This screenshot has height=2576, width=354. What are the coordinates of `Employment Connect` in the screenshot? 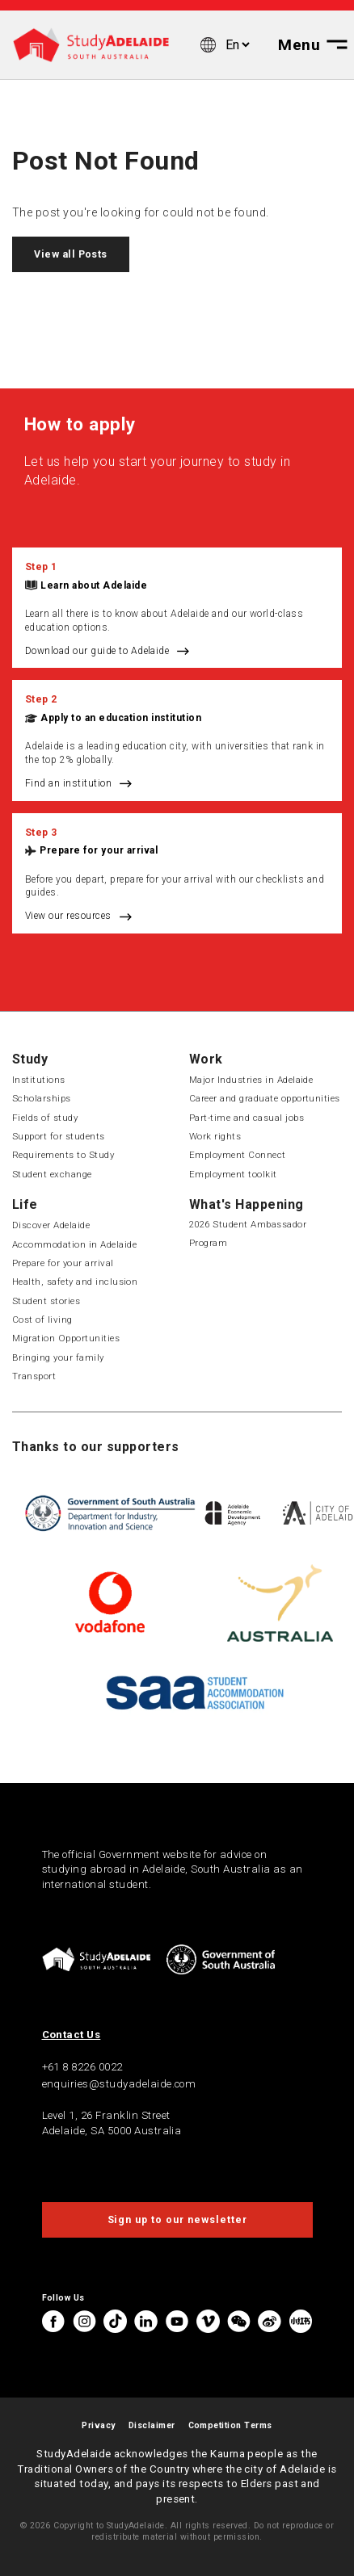 It's located at (237, 1154).